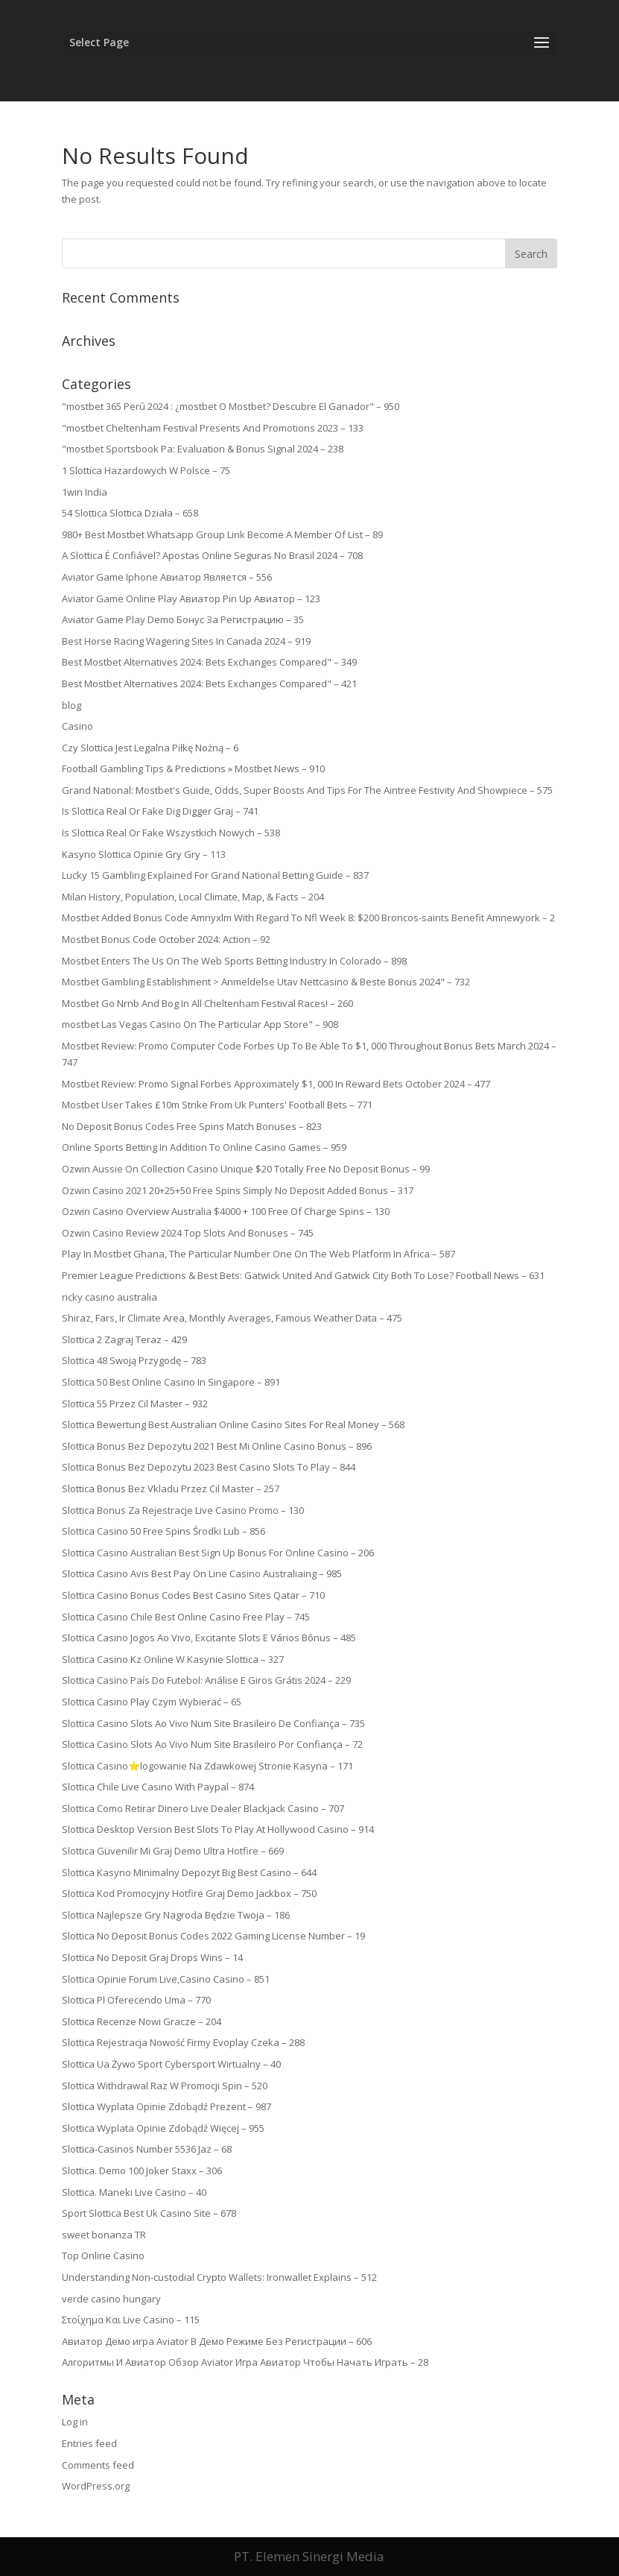 The image size is (619, 2576). I want to click on Milan History, Population, Local Climate, Map, & Facts – 204, so click(193, 896).